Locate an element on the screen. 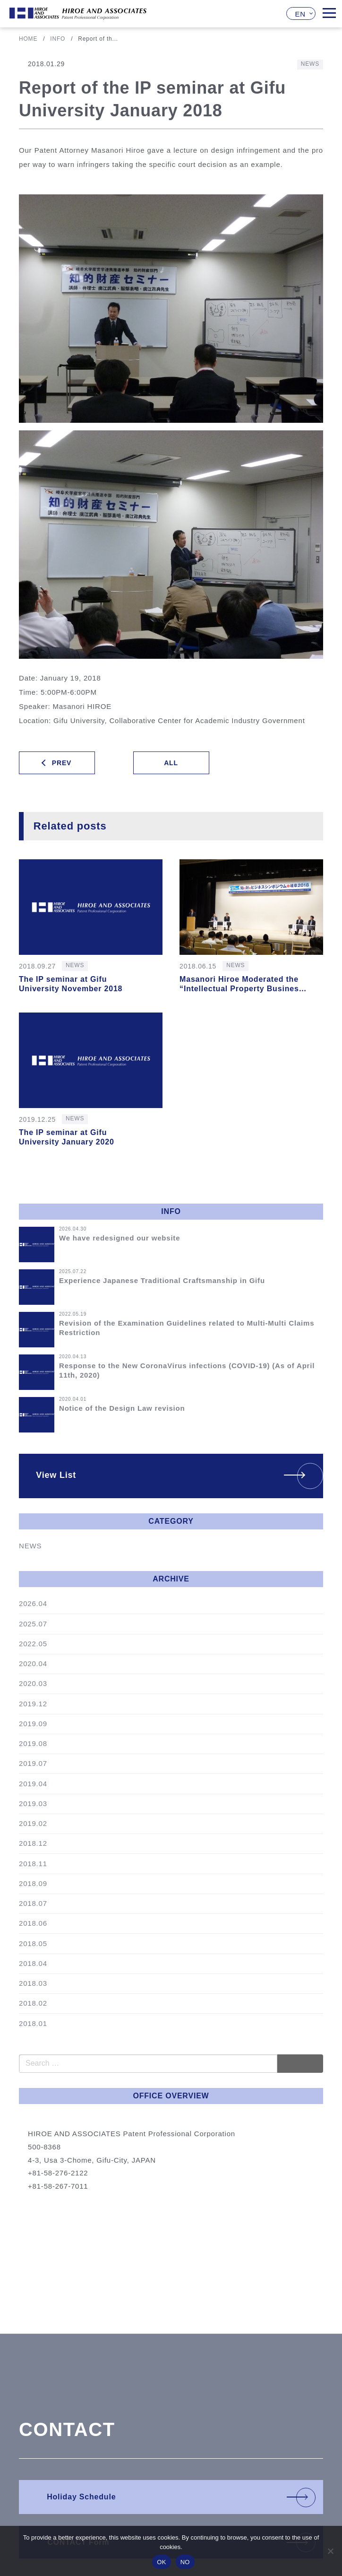 The height and width of the screenshot is (2576, 342). 2018.05 is located at coordinates (33, 1943).